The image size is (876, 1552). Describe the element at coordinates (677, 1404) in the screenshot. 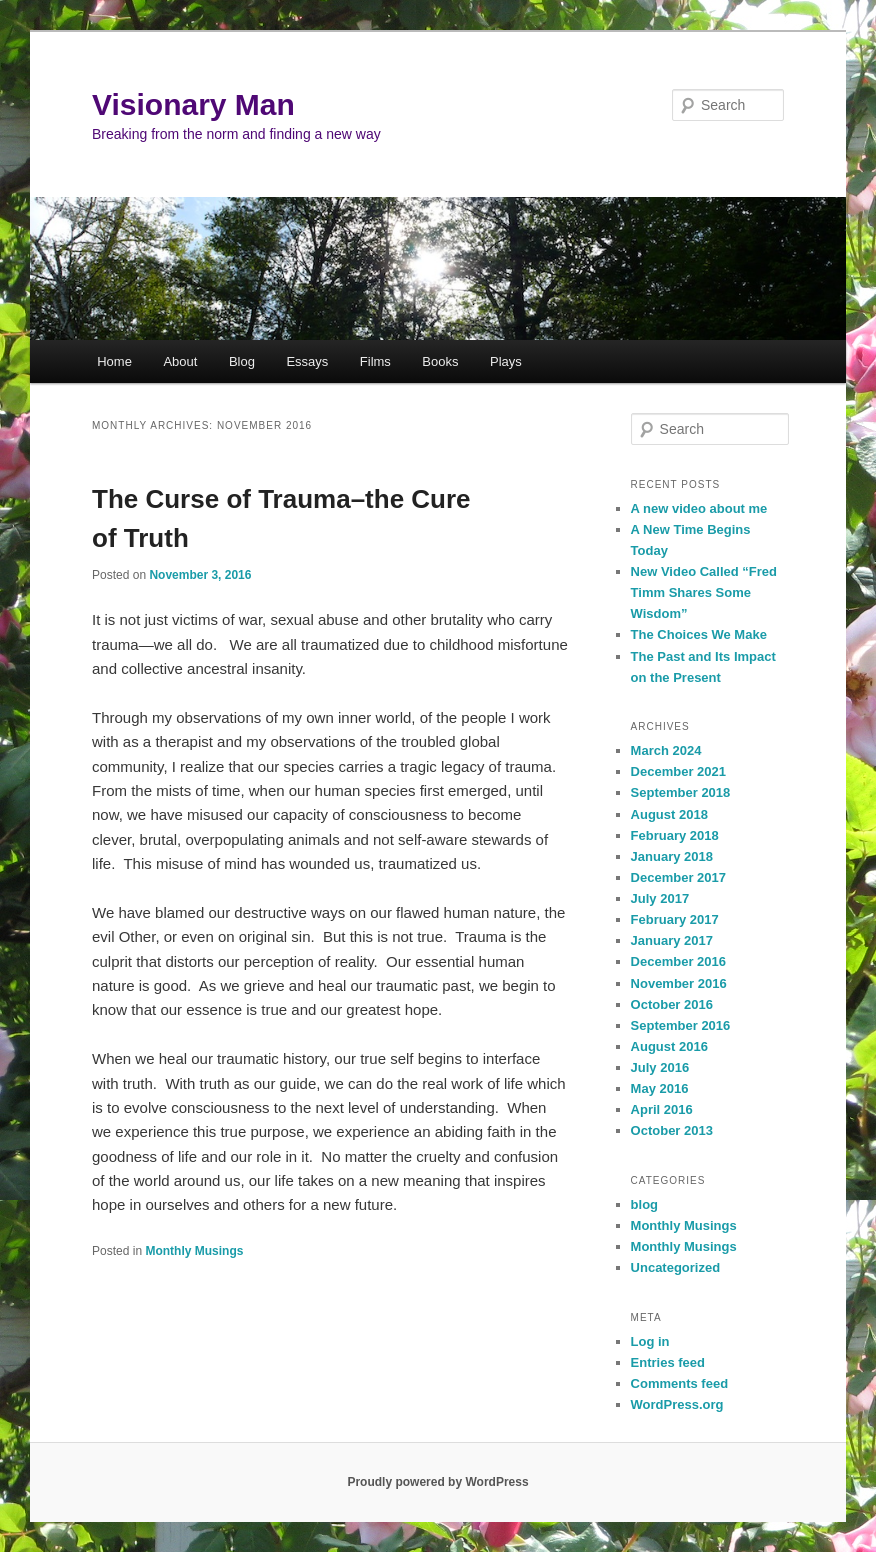

I see `WordPress.org` at that location.